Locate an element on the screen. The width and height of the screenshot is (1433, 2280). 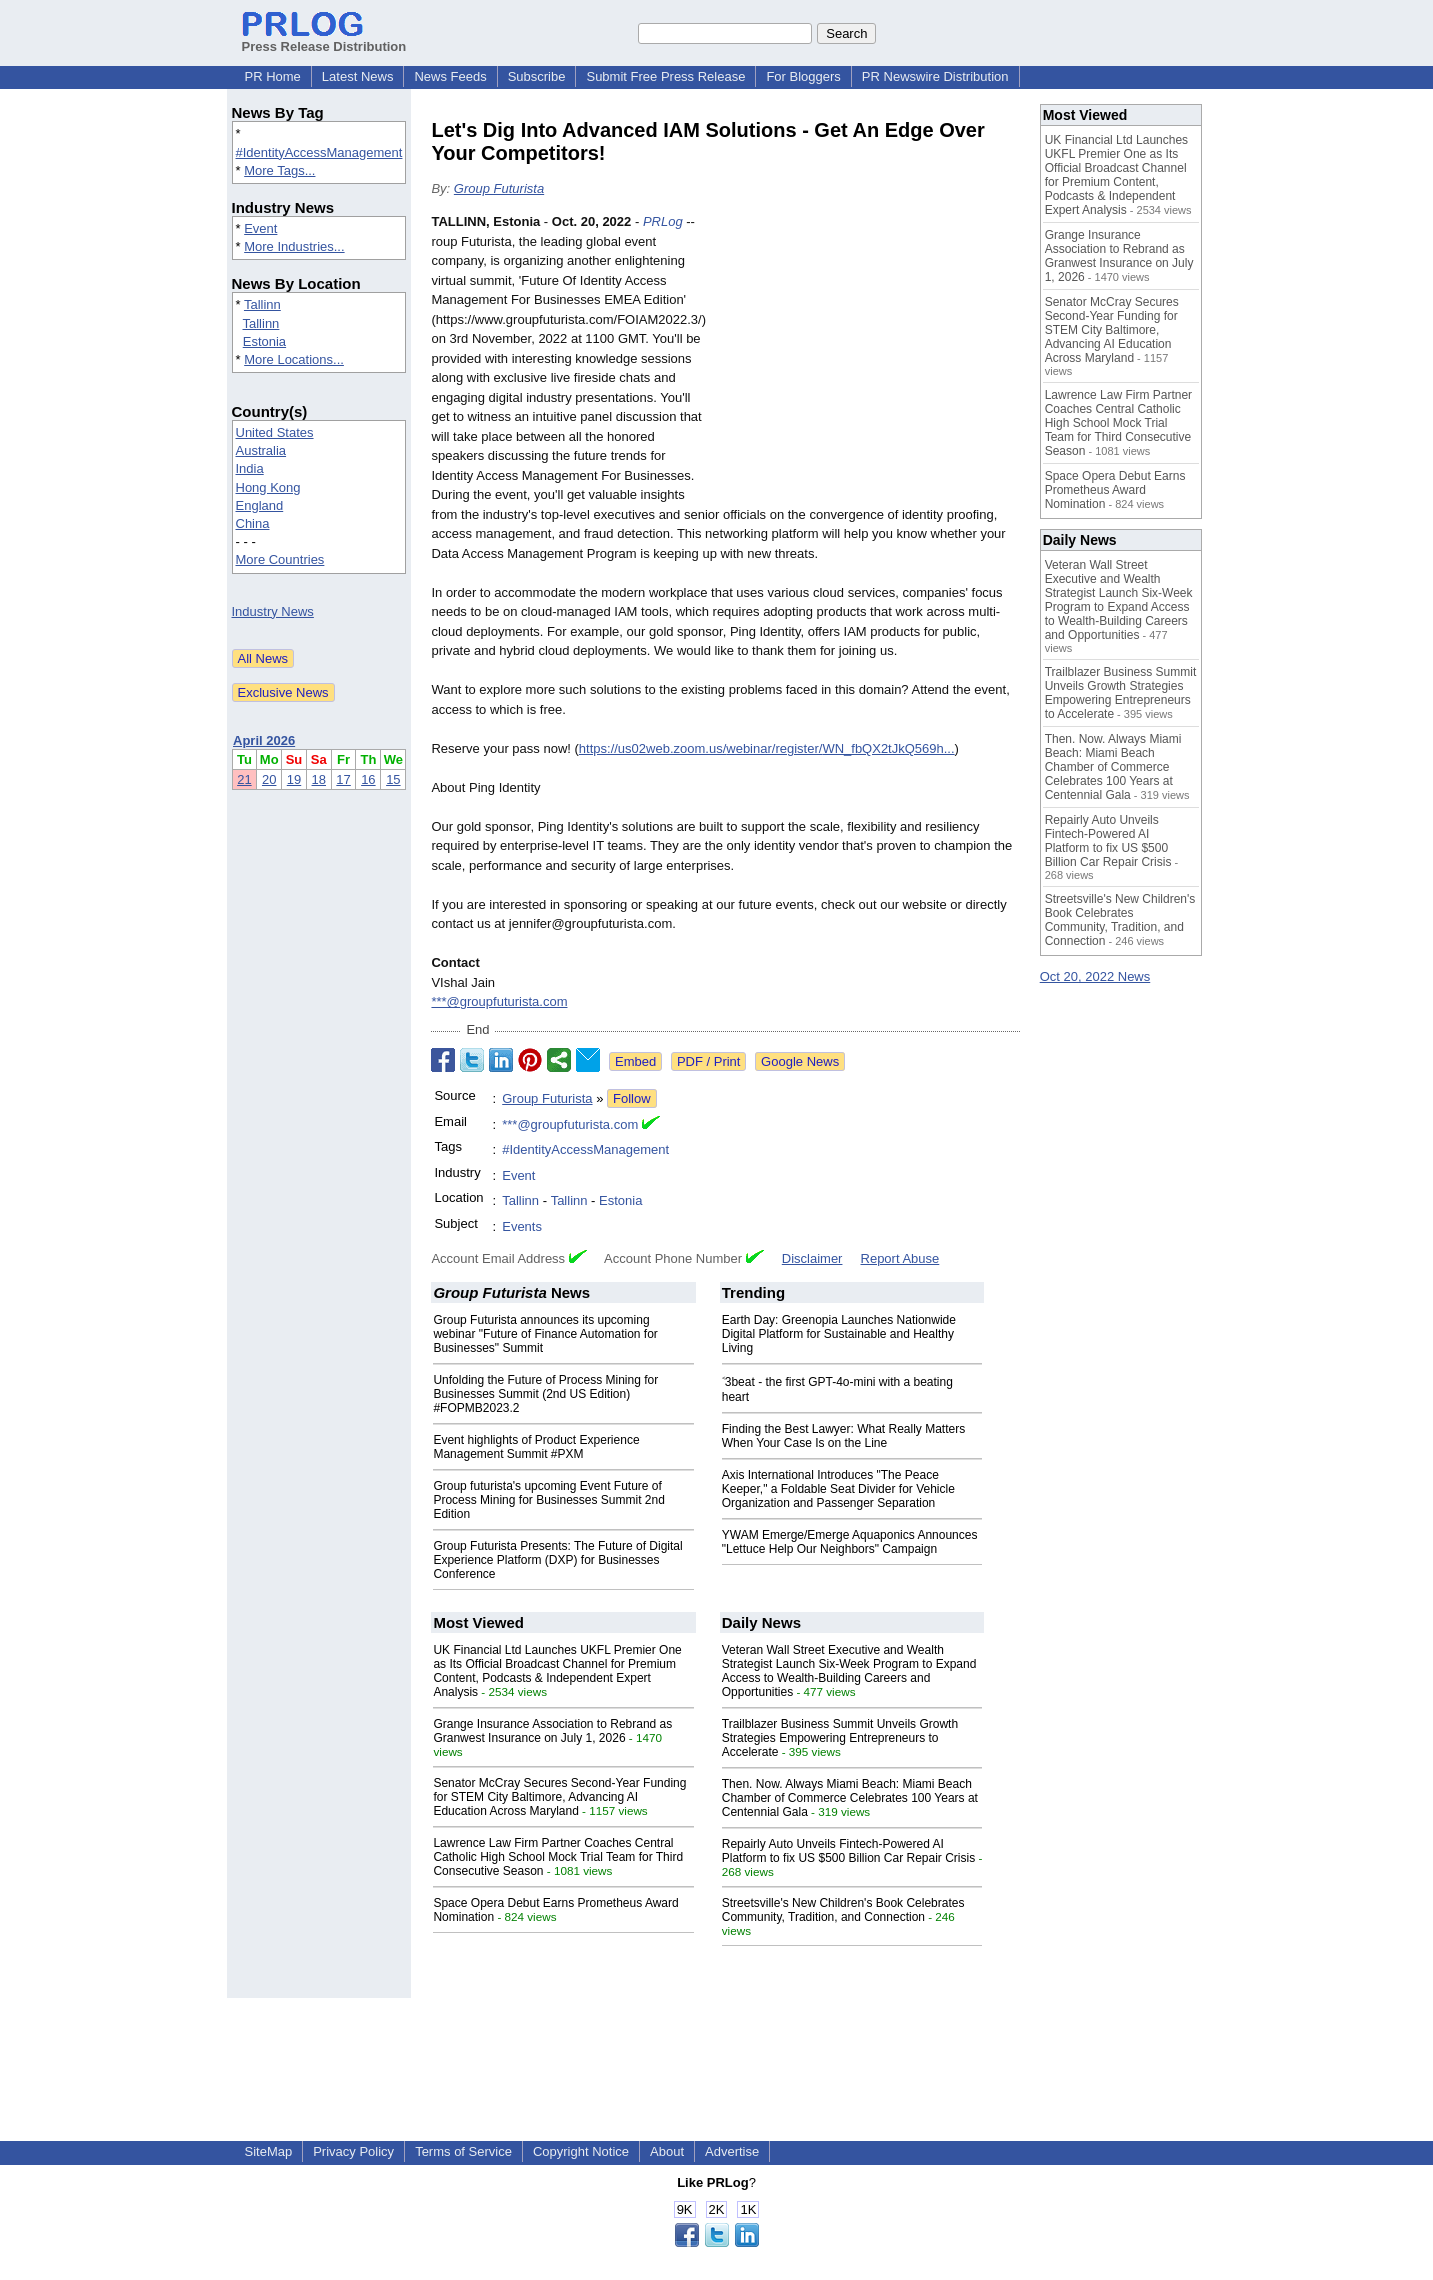
More Locations... is located at coordinates (294, 359).